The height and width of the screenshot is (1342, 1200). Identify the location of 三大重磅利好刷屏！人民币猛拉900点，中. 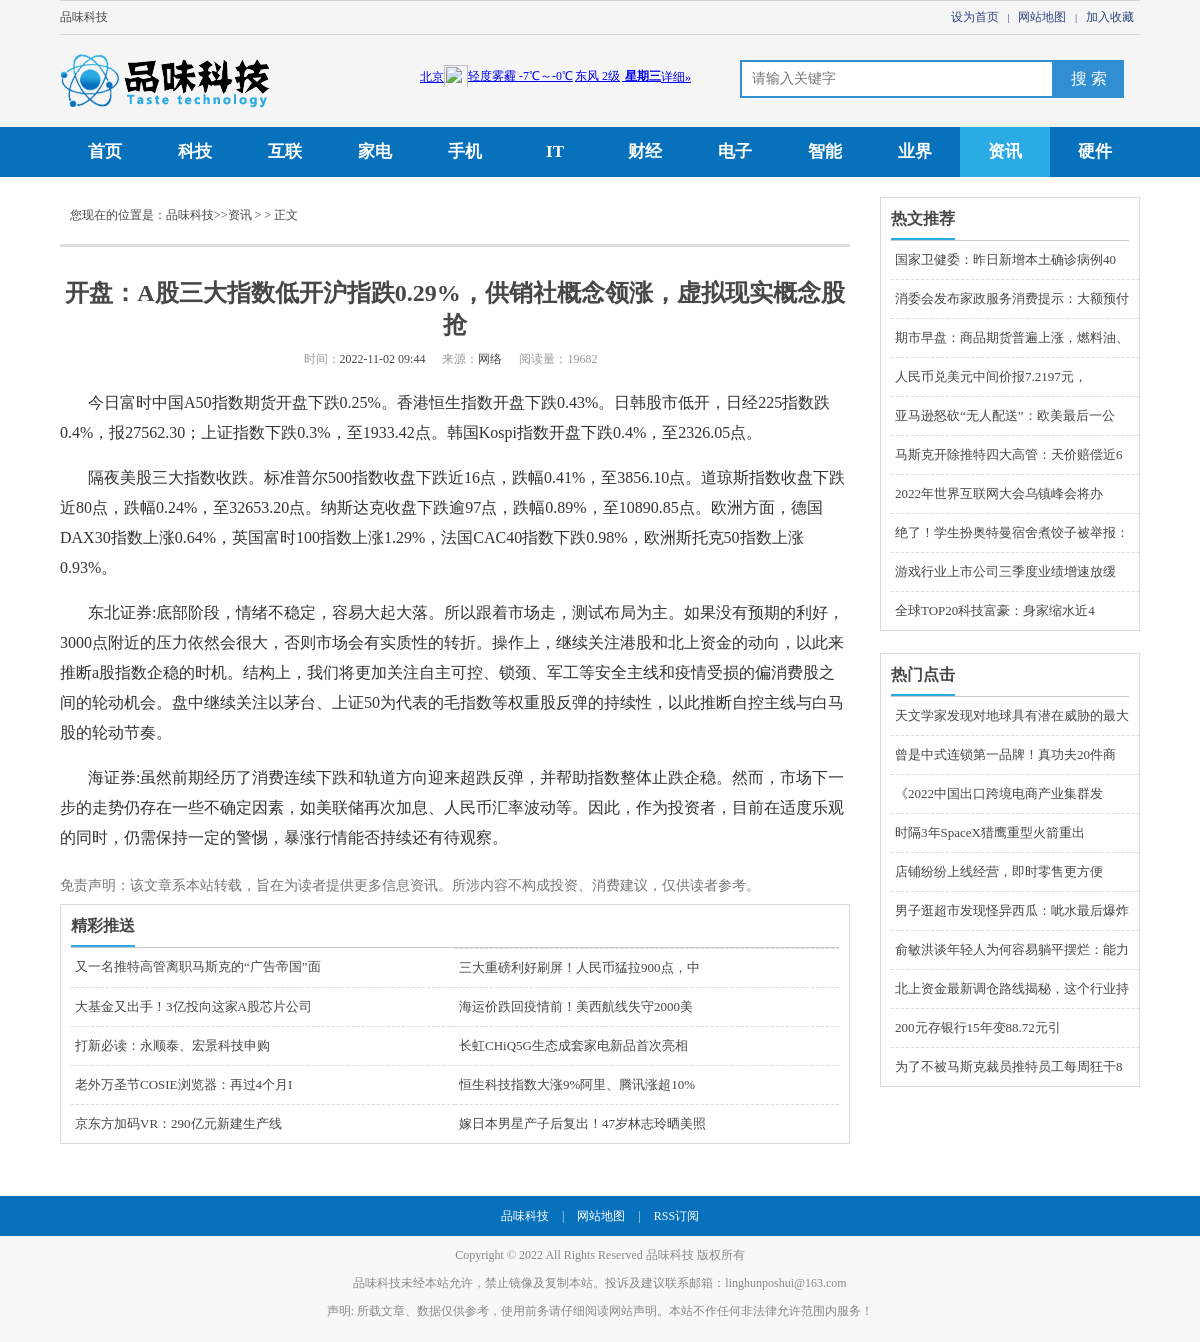
(579, 967).